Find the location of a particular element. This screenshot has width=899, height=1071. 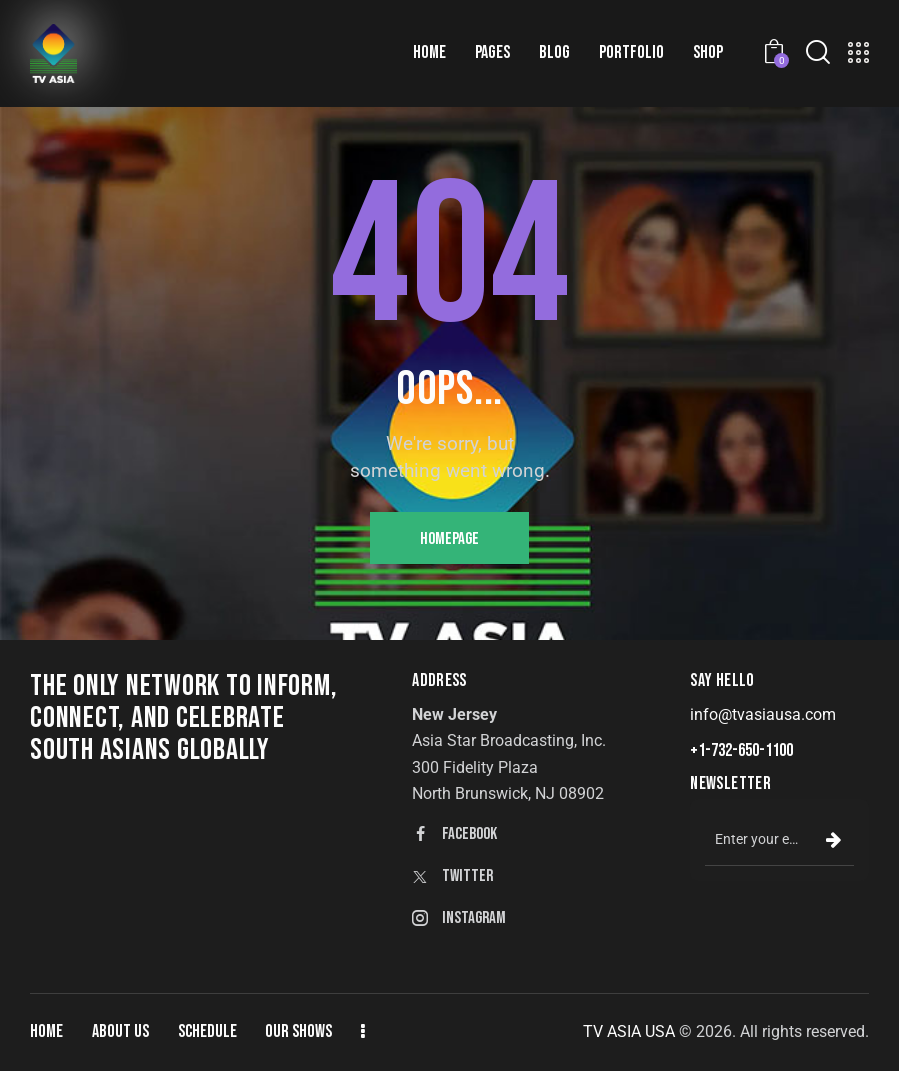

info@tvasiausa.com is located at coordinates (763, 714).